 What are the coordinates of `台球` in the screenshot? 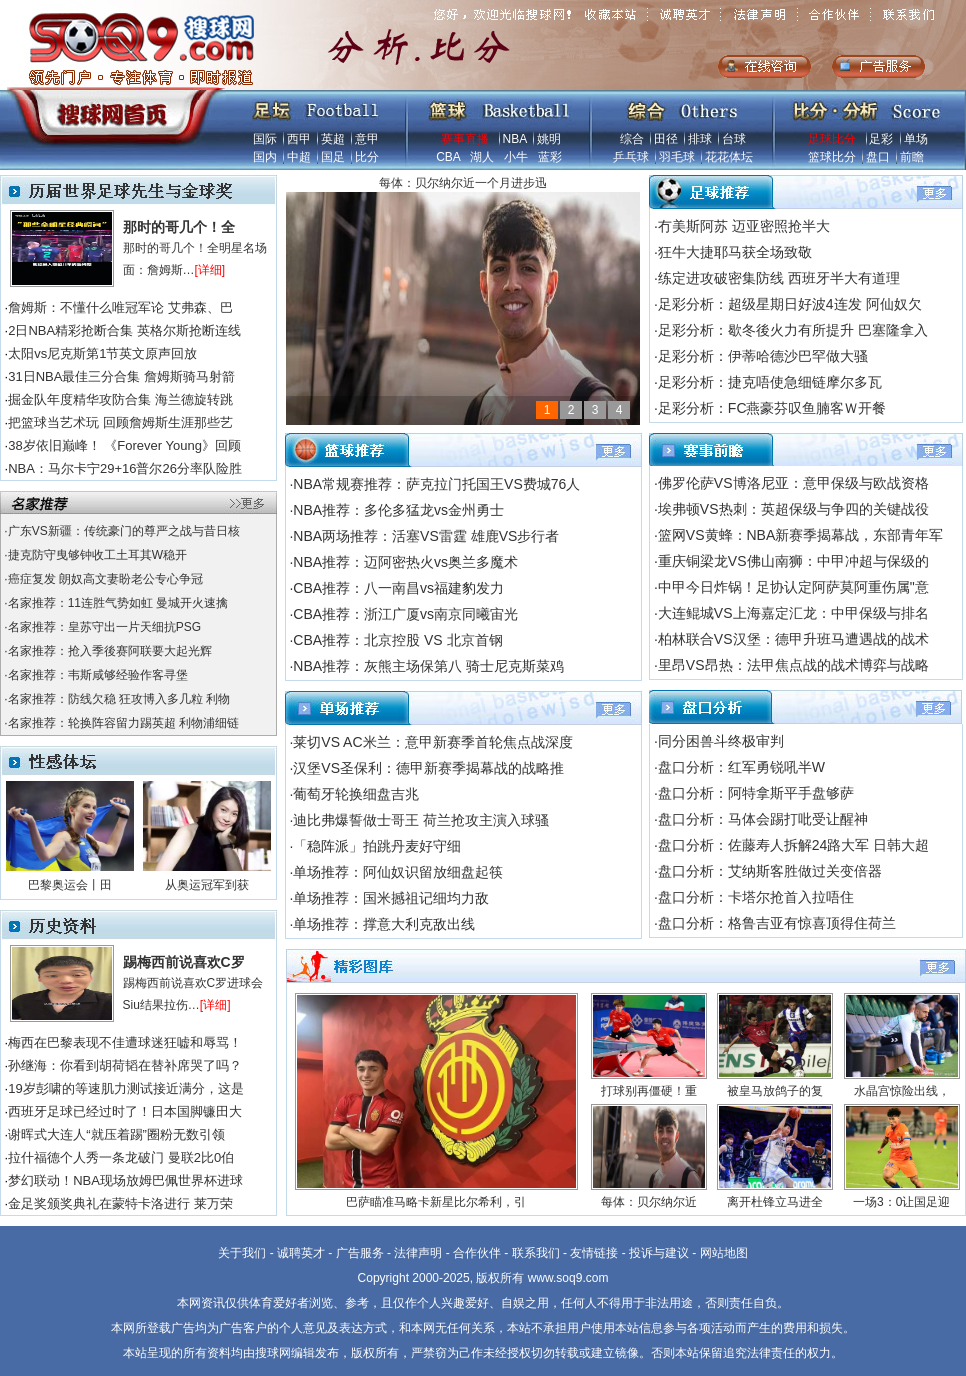 It's located at (734, 139).